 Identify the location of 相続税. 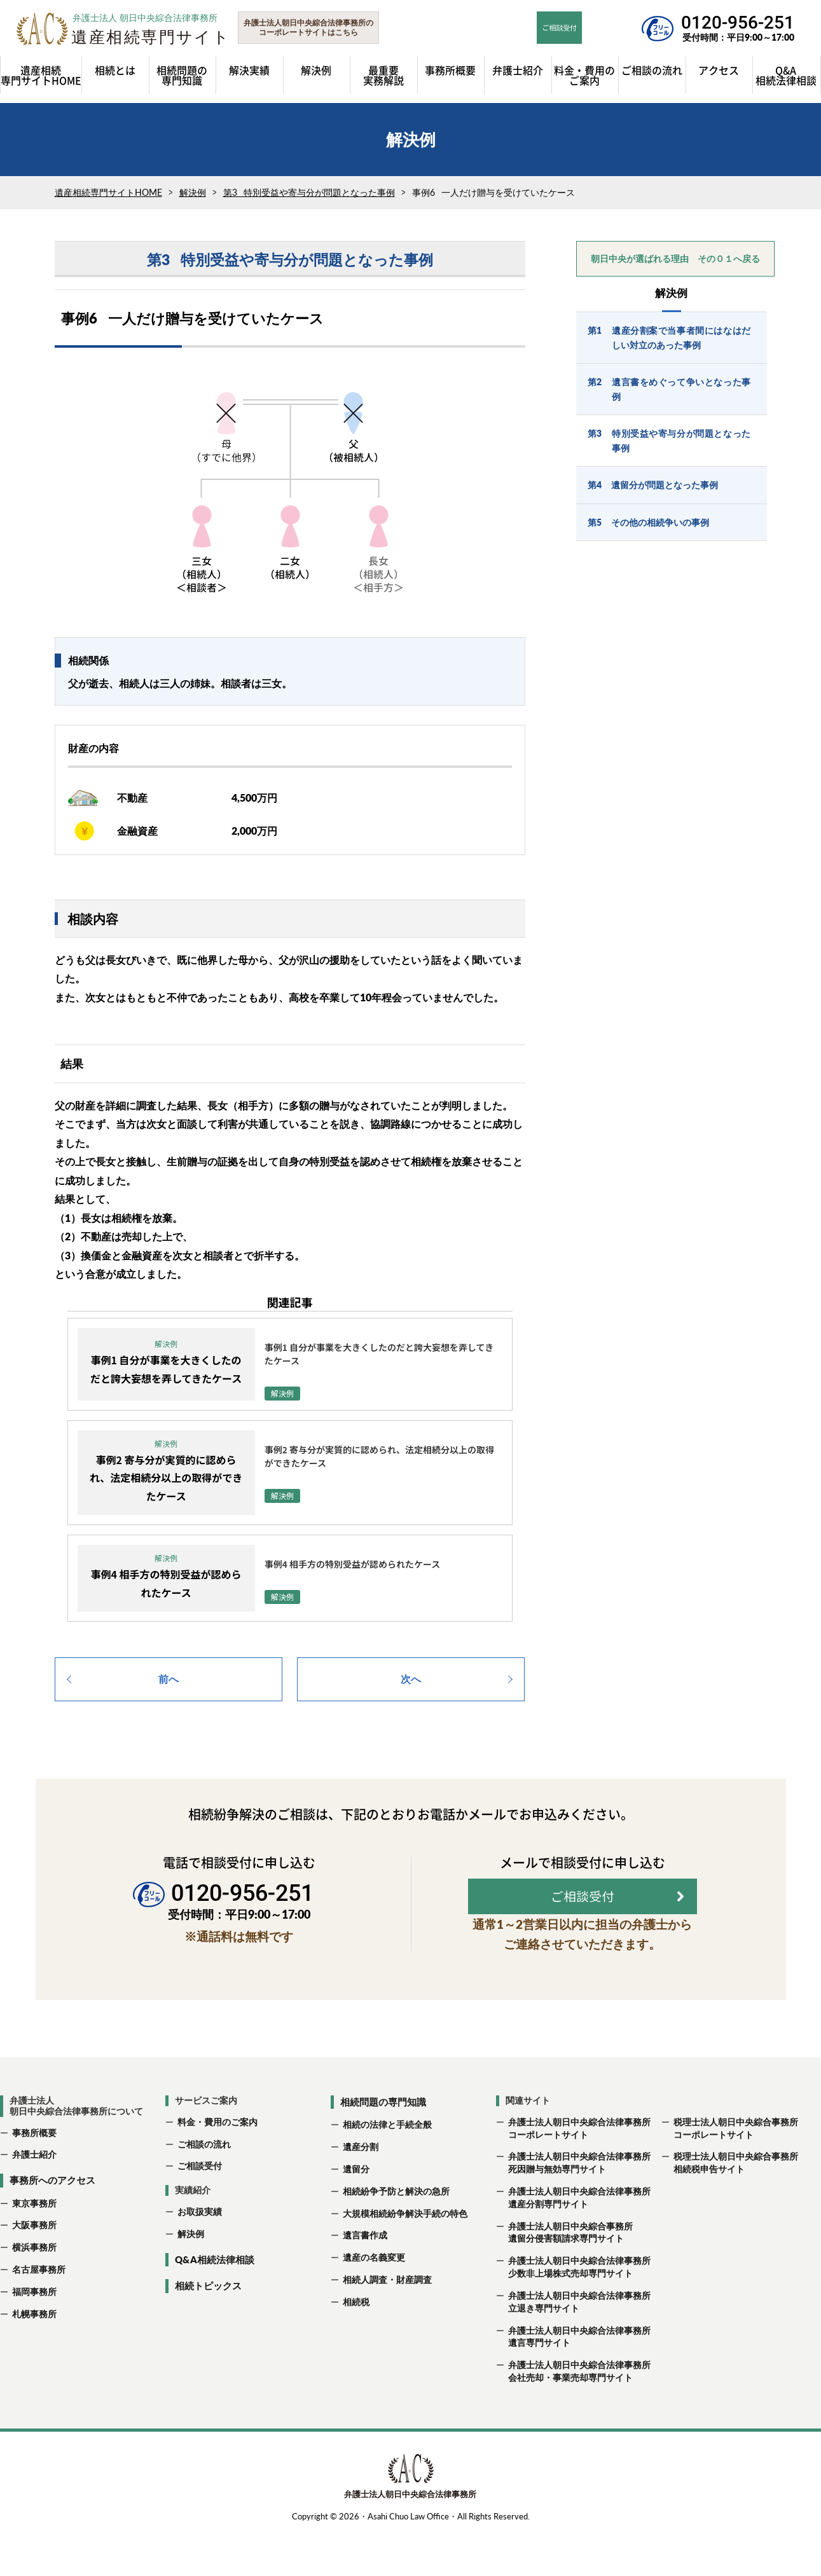
(356, 2344).